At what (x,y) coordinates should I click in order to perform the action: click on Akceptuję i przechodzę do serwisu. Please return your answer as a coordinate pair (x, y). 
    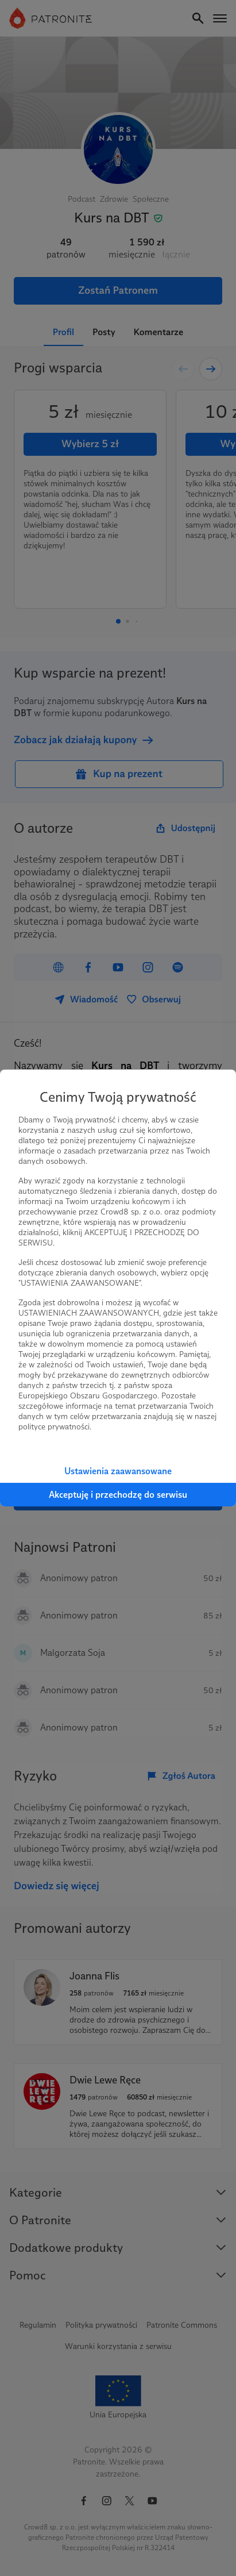
    Looking at the image, I should click on (118, 1495).